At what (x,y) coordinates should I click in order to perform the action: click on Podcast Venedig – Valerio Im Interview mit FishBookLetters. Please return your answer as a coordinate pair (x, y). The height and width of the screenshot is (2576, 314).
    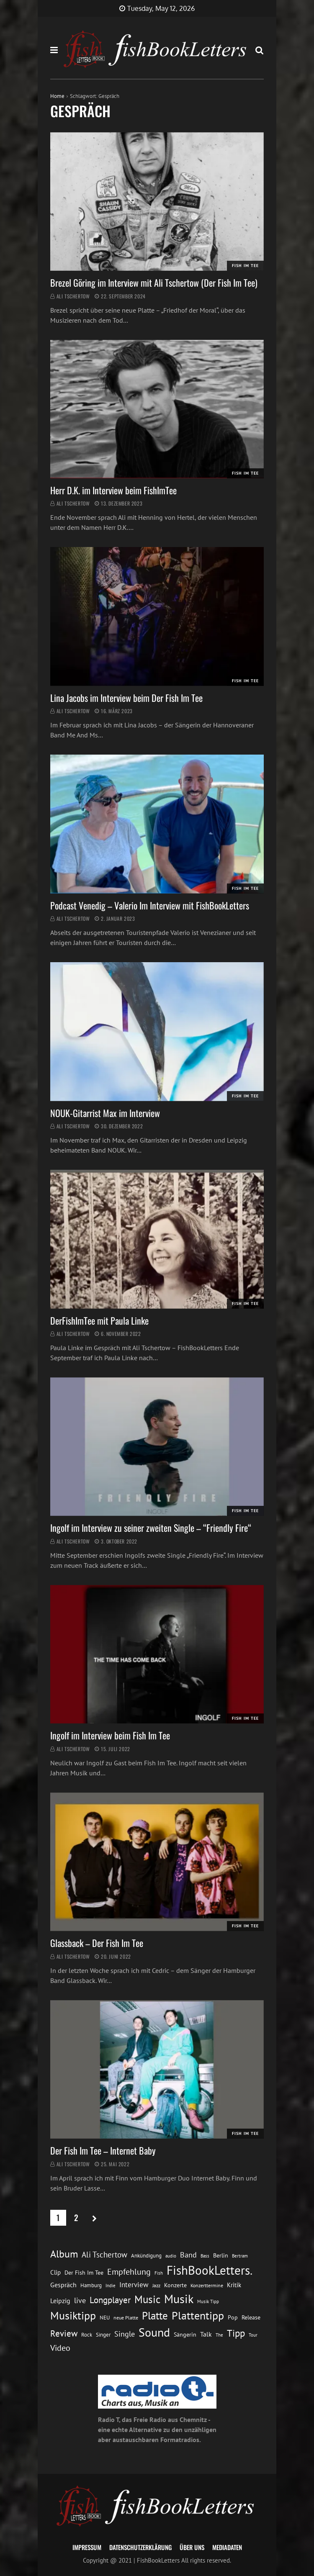
    Looking at the image, I should click on (149, 905).